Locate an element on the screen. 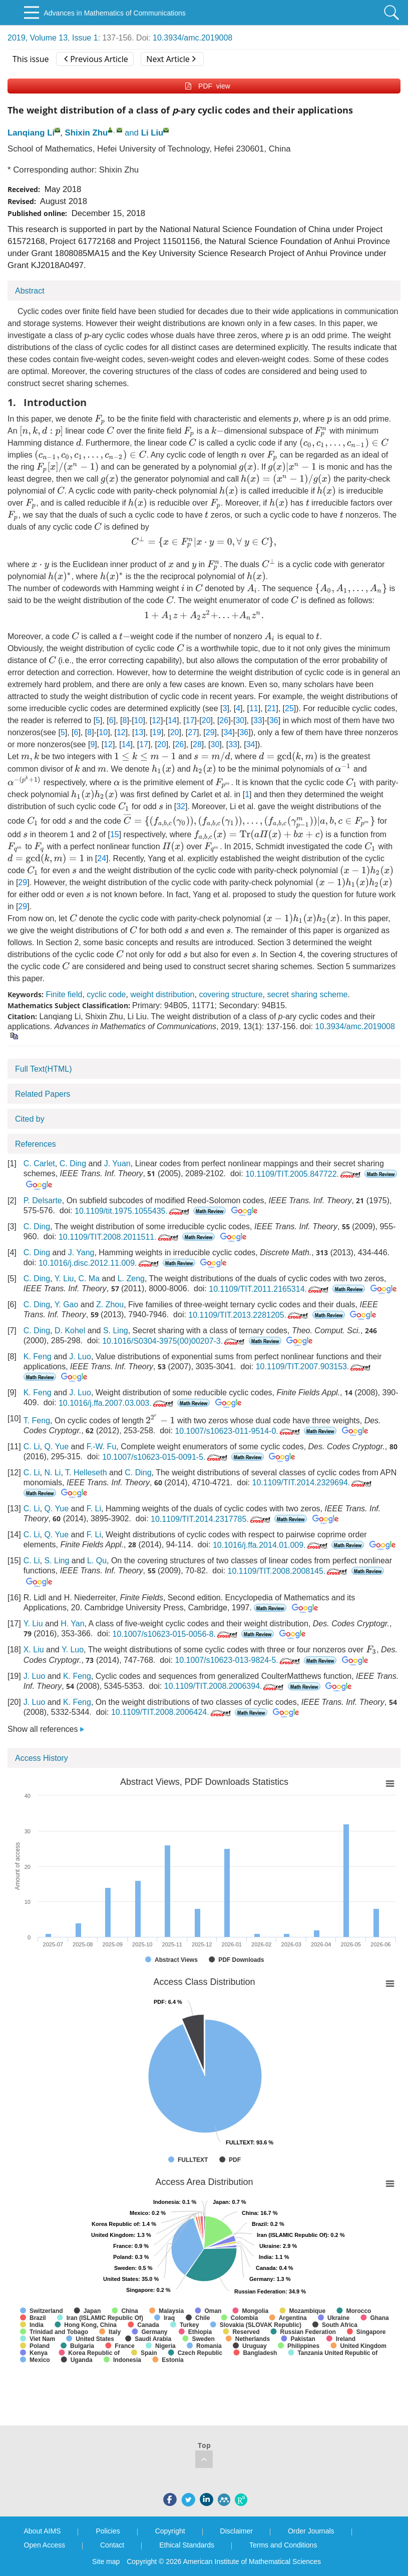 The image size is (408, 2576). F. Li is located at coordinates (94, 1508).